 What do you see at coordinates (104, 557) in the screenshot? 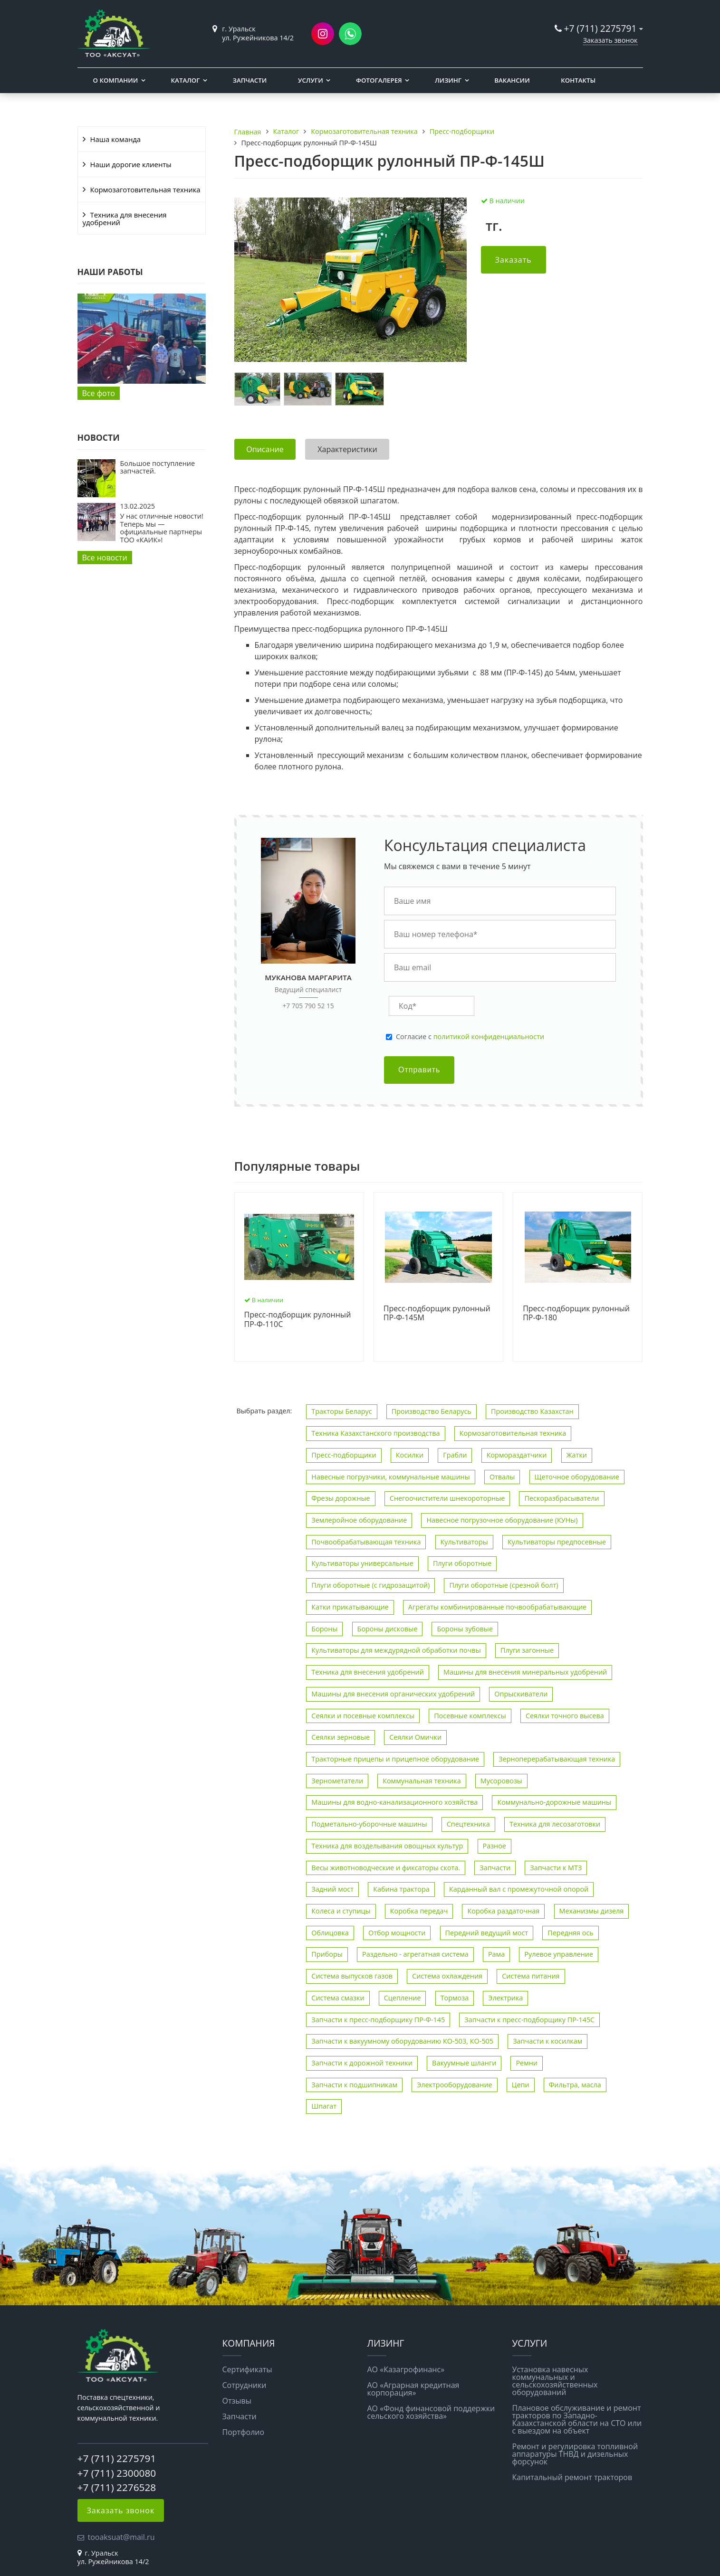
I see `Все новости` at bounding box center [104, 557].